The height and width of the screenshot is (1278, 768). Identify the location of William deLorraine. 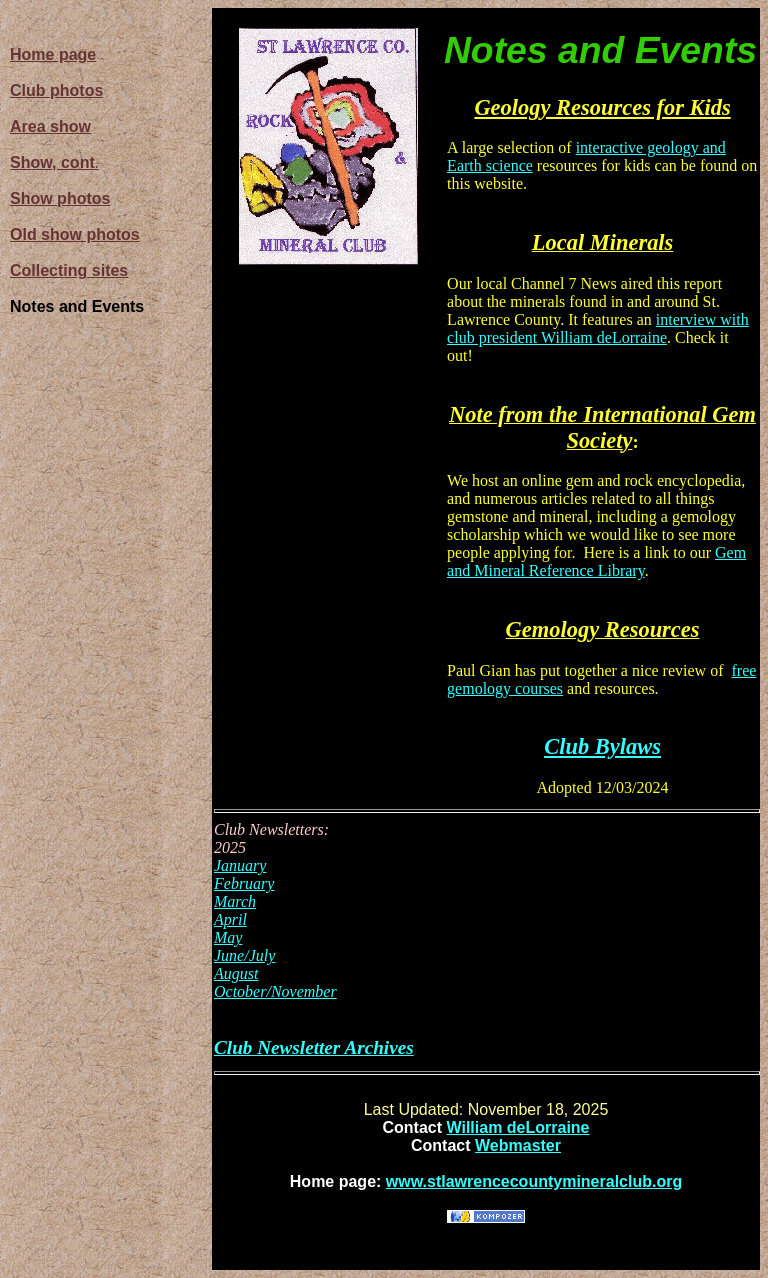
(518, 1127).